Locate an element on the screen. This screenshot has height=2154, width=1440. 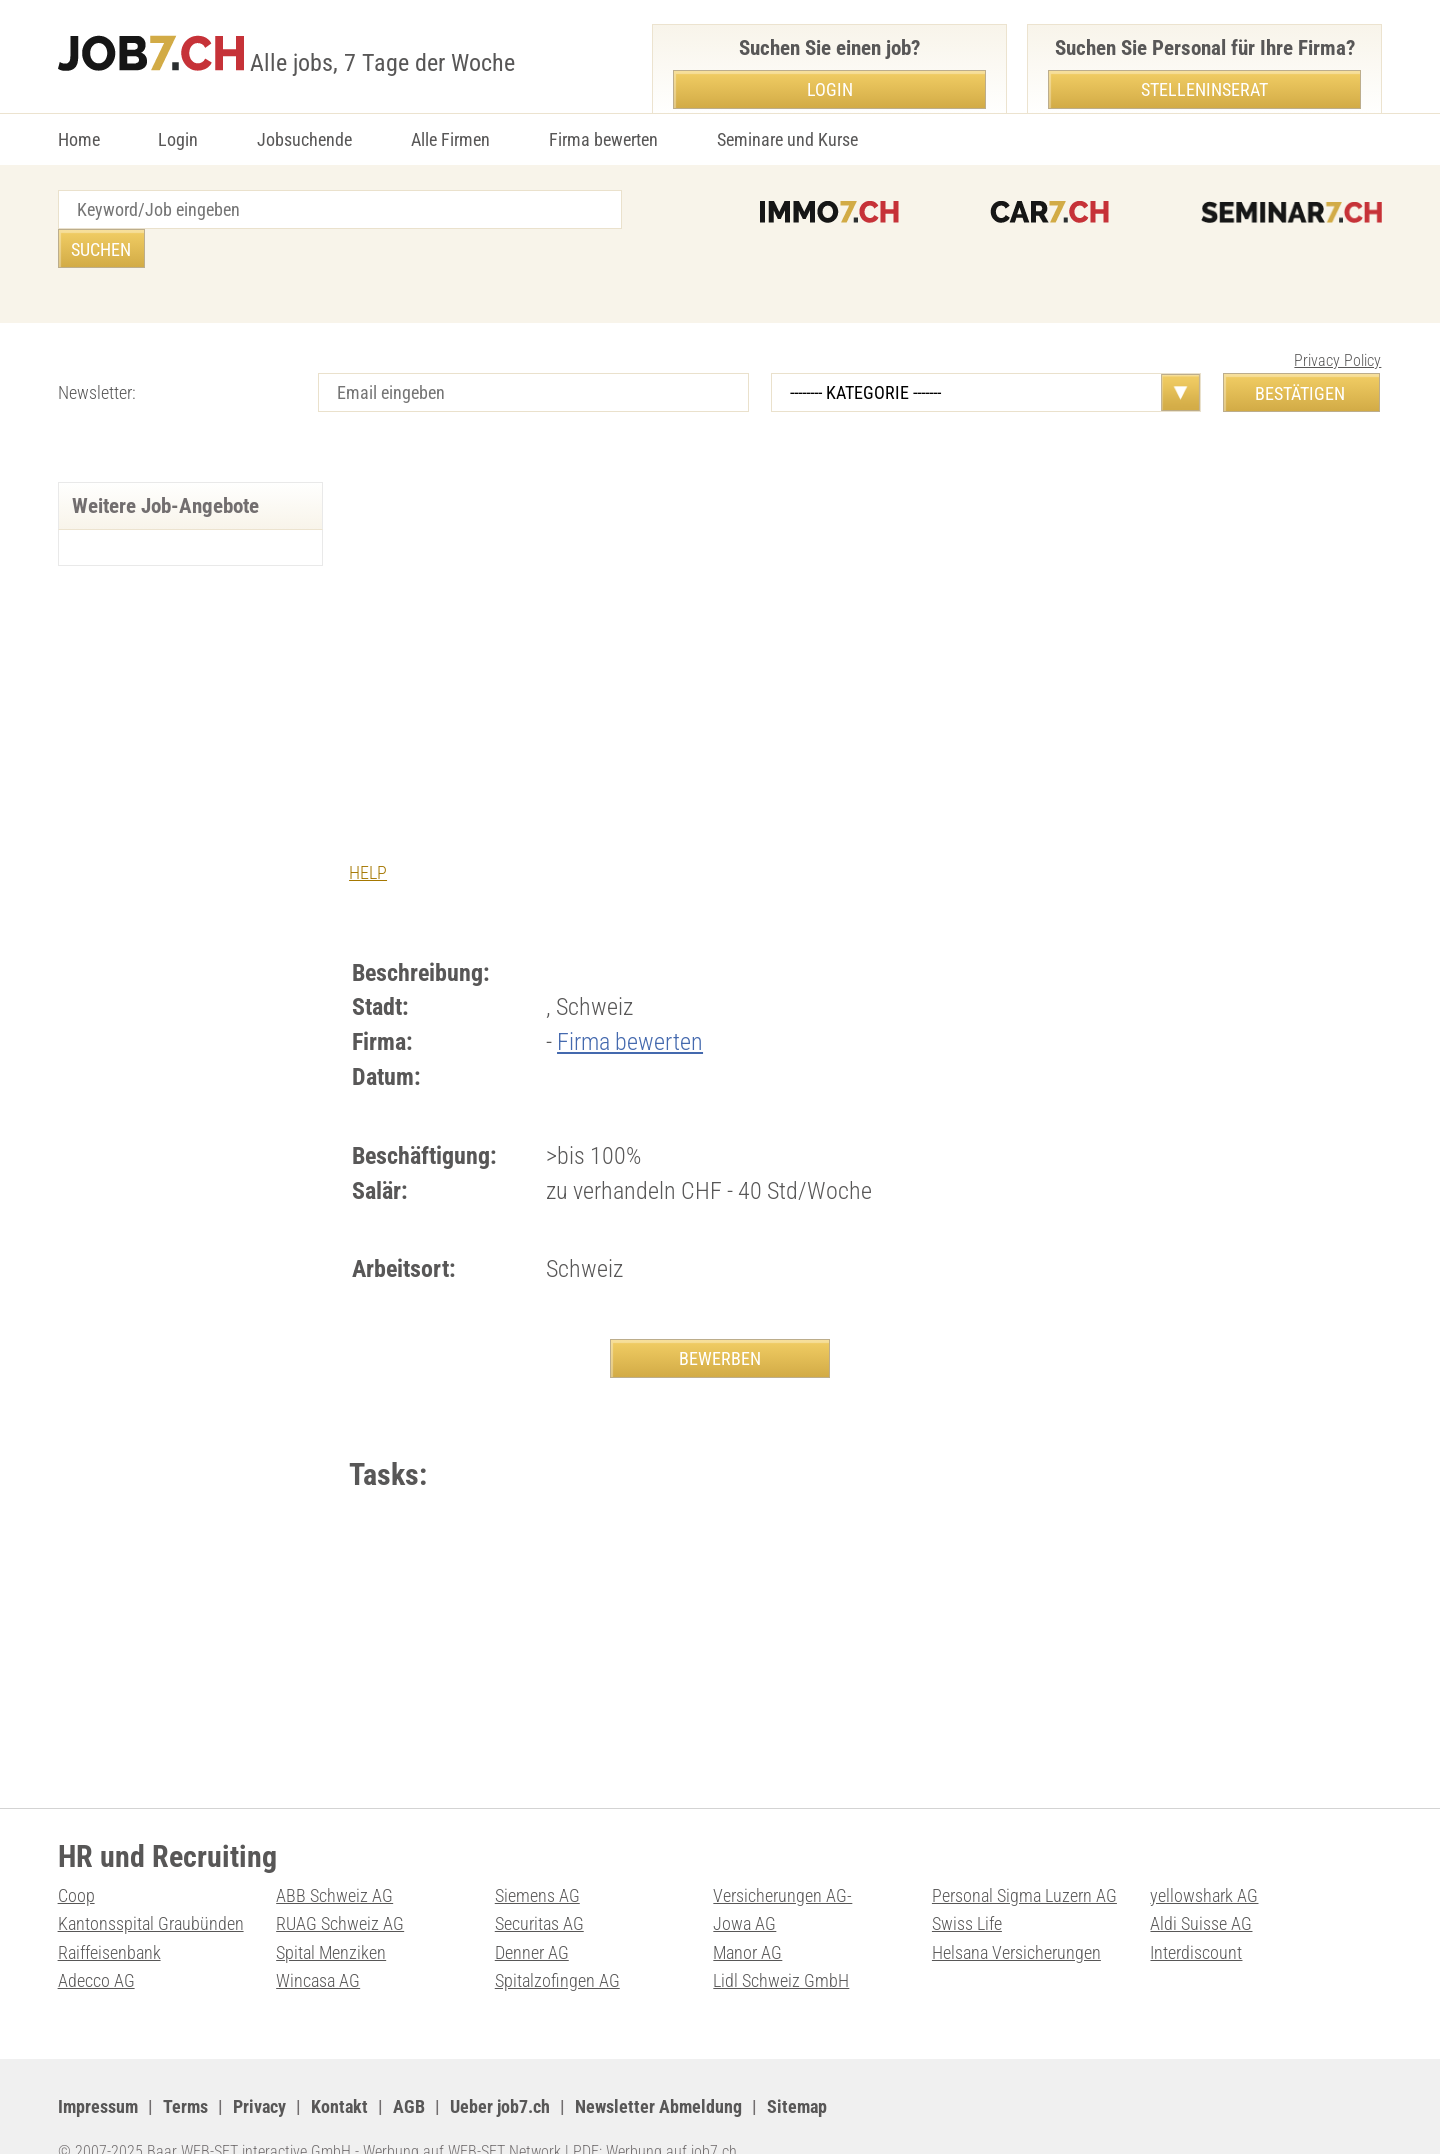
Lidl Schweiz GmbH is located at coordinates (781, 1943).